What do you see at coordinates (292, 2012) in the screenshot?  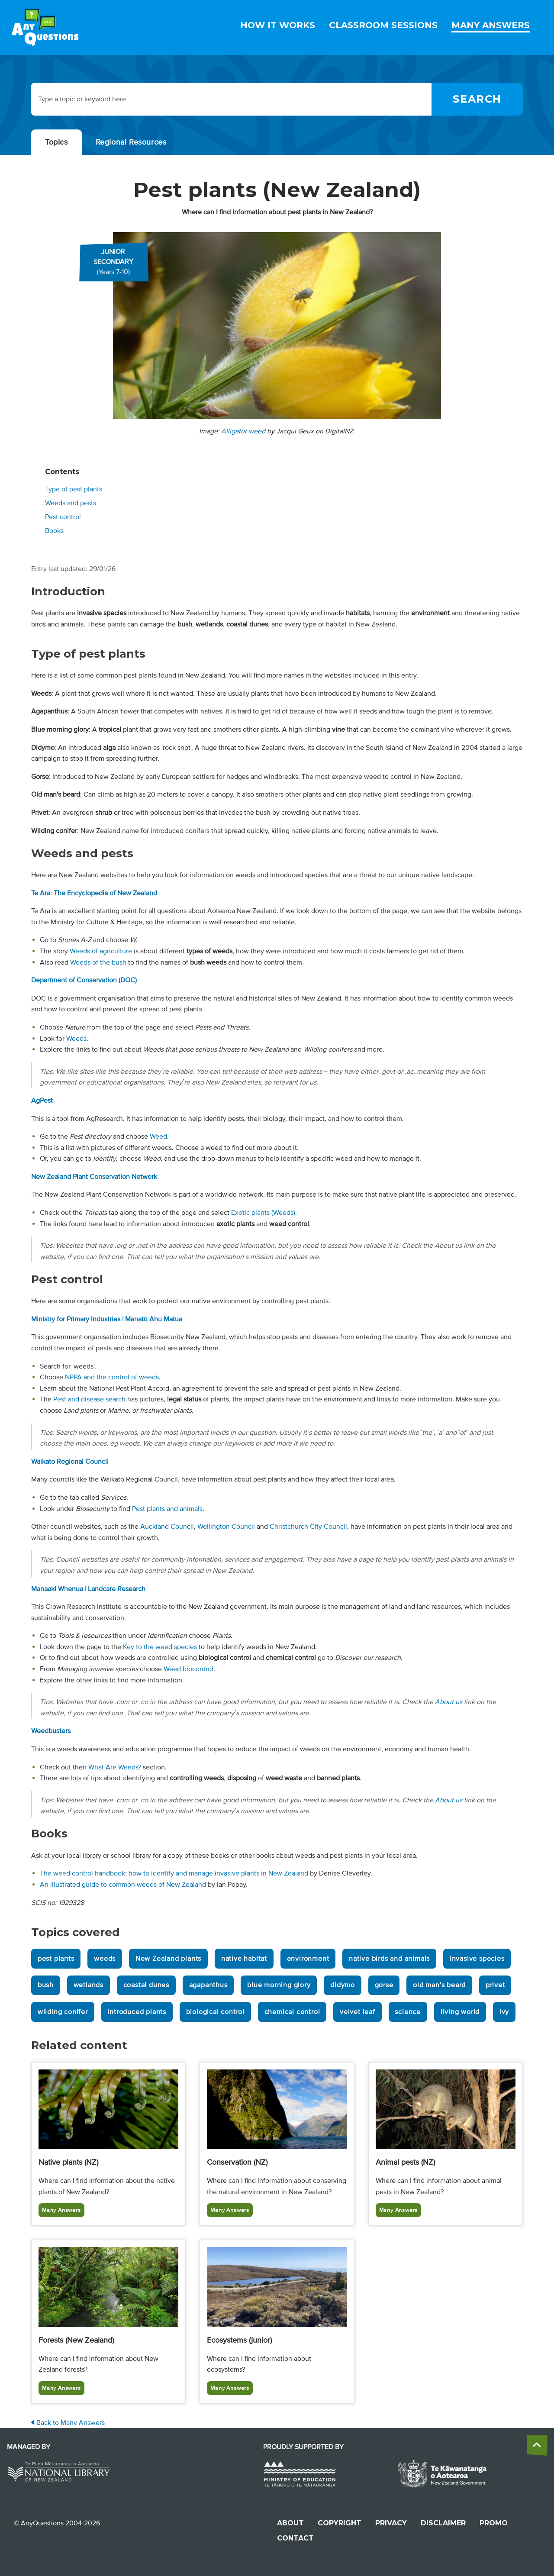 I see `chemical control` at bounding box center [292, 2012].